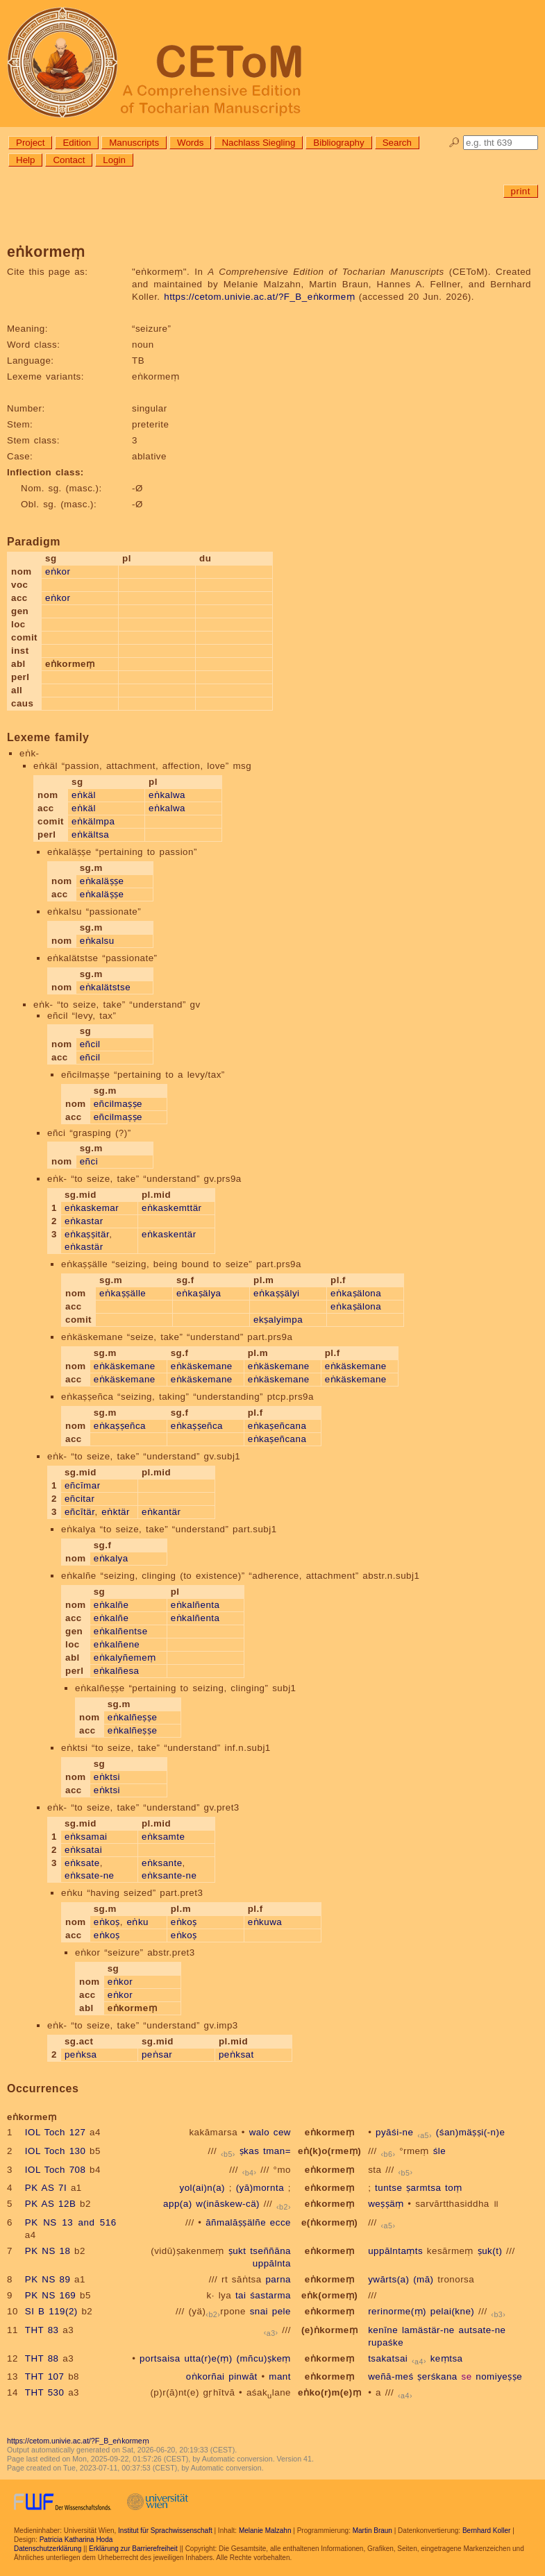 The width and height of the screenshot is (545, 2576). I want to click on eṅkalñeṣṣe, so click(133, 1717).